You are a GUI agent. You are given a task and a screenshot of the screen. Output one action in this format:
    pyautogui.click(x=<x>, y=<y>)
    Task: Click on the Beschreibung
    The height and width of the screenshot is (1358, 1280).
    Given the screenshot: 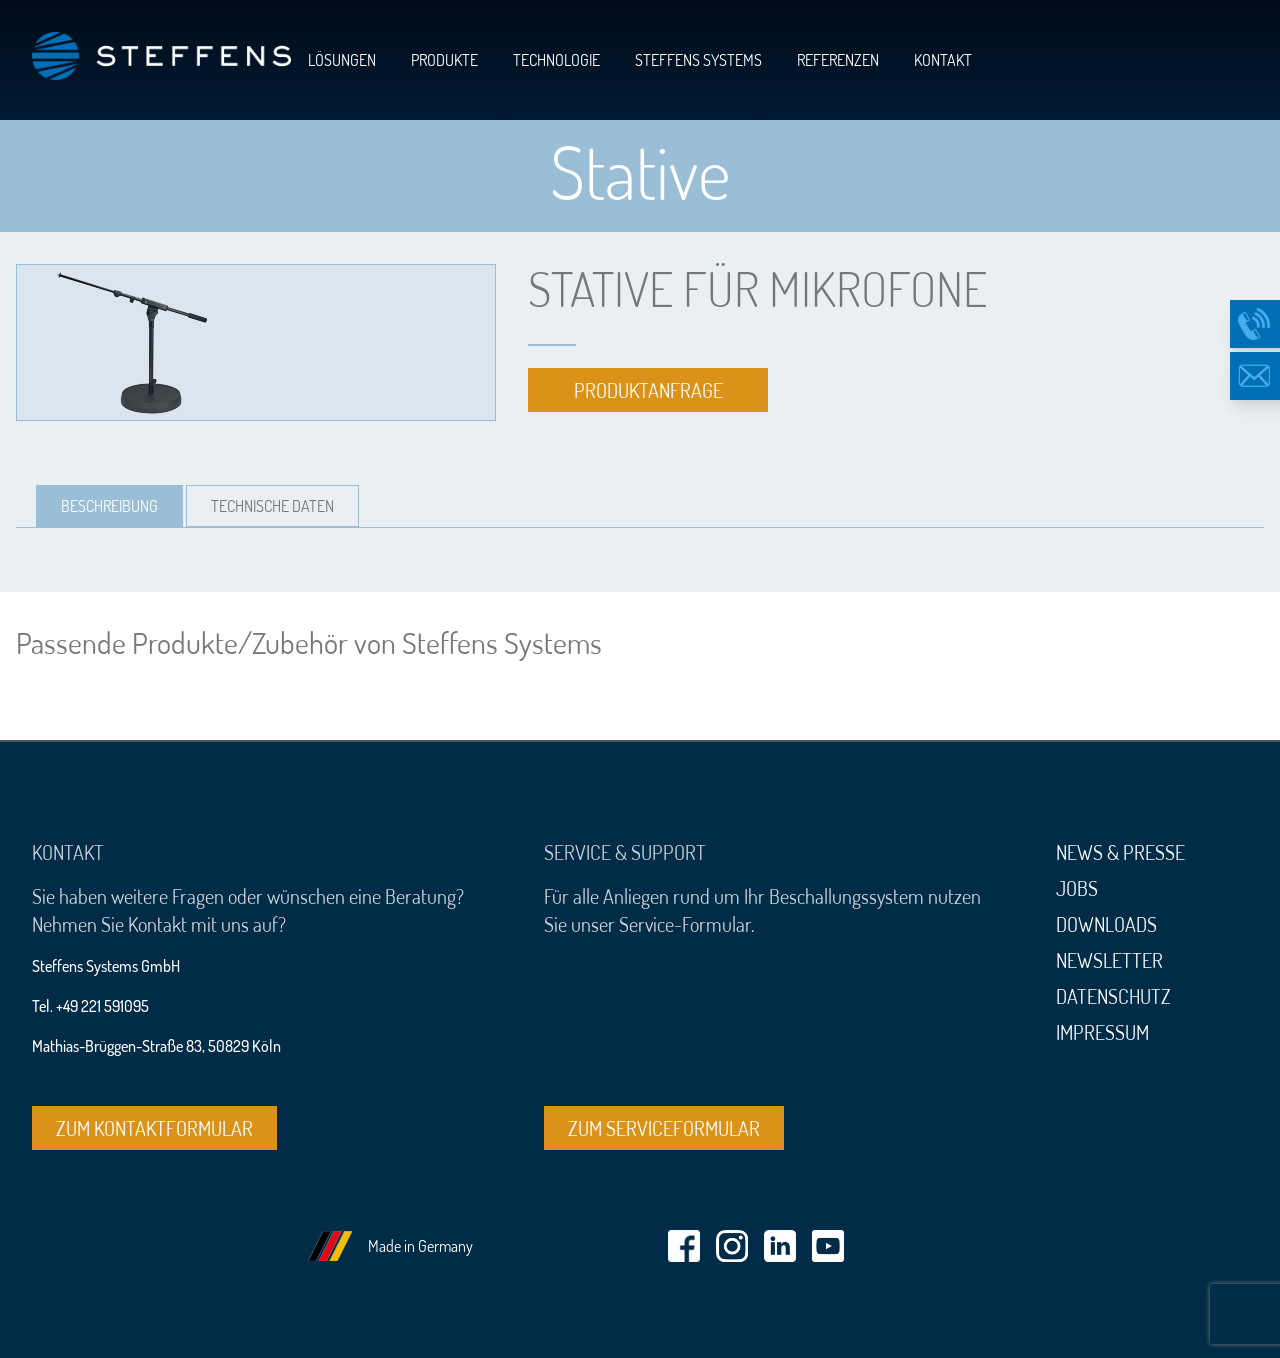 What is the action you would take?
    pyautogui.click(x=109, y=506)
    